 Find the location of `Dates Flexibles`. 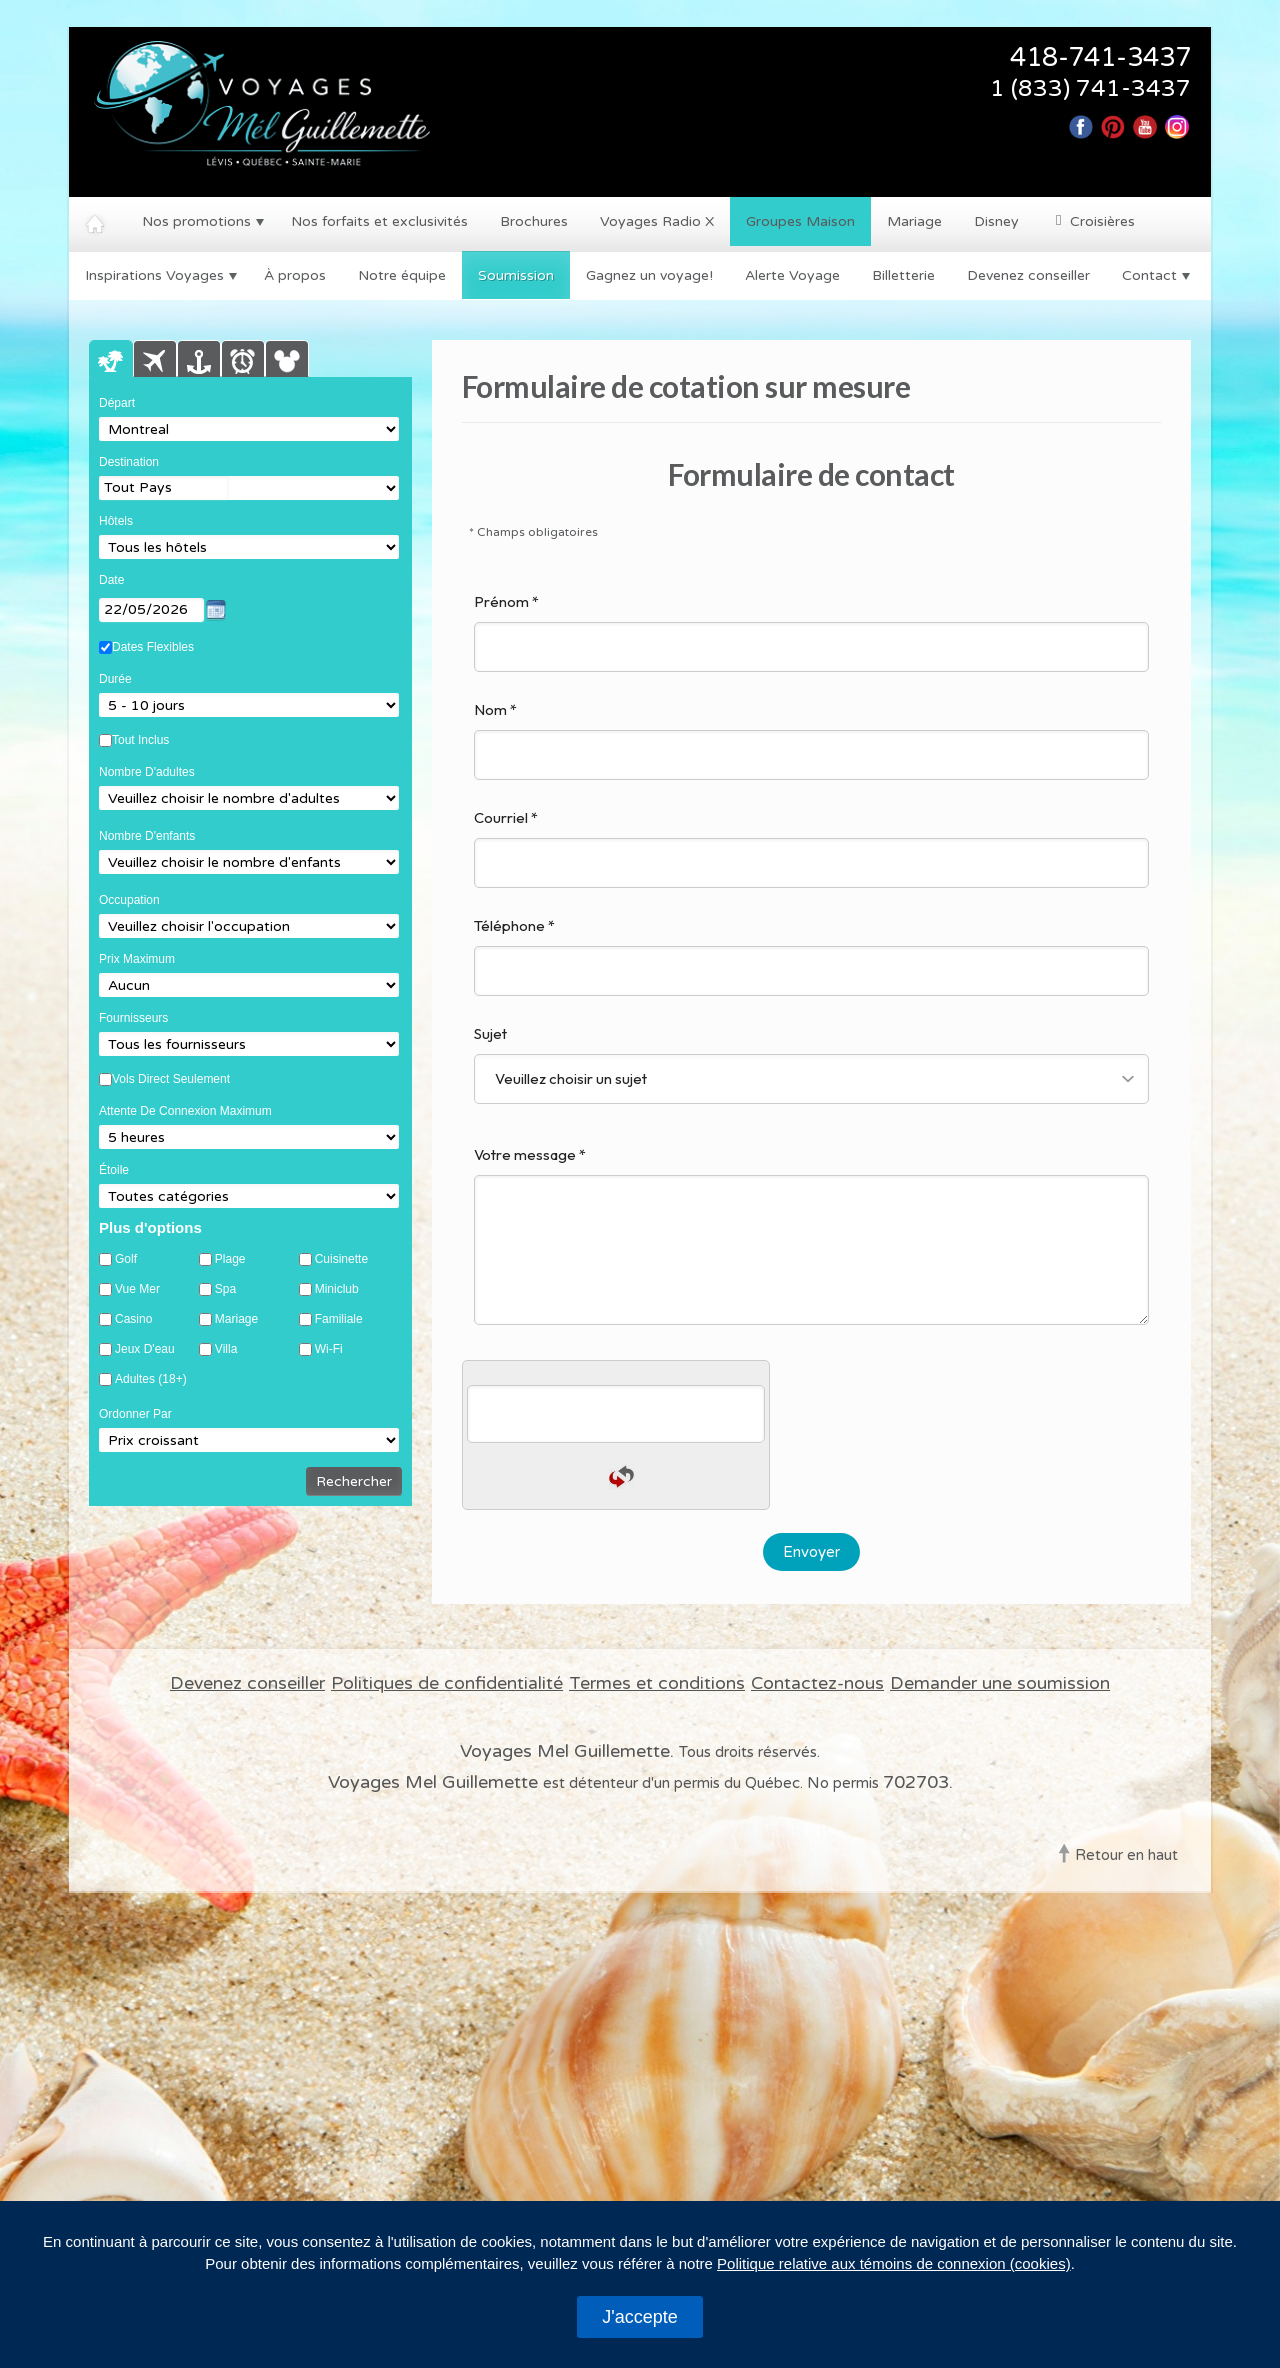

Dates Flexibles is located at coordinates (153, 647).